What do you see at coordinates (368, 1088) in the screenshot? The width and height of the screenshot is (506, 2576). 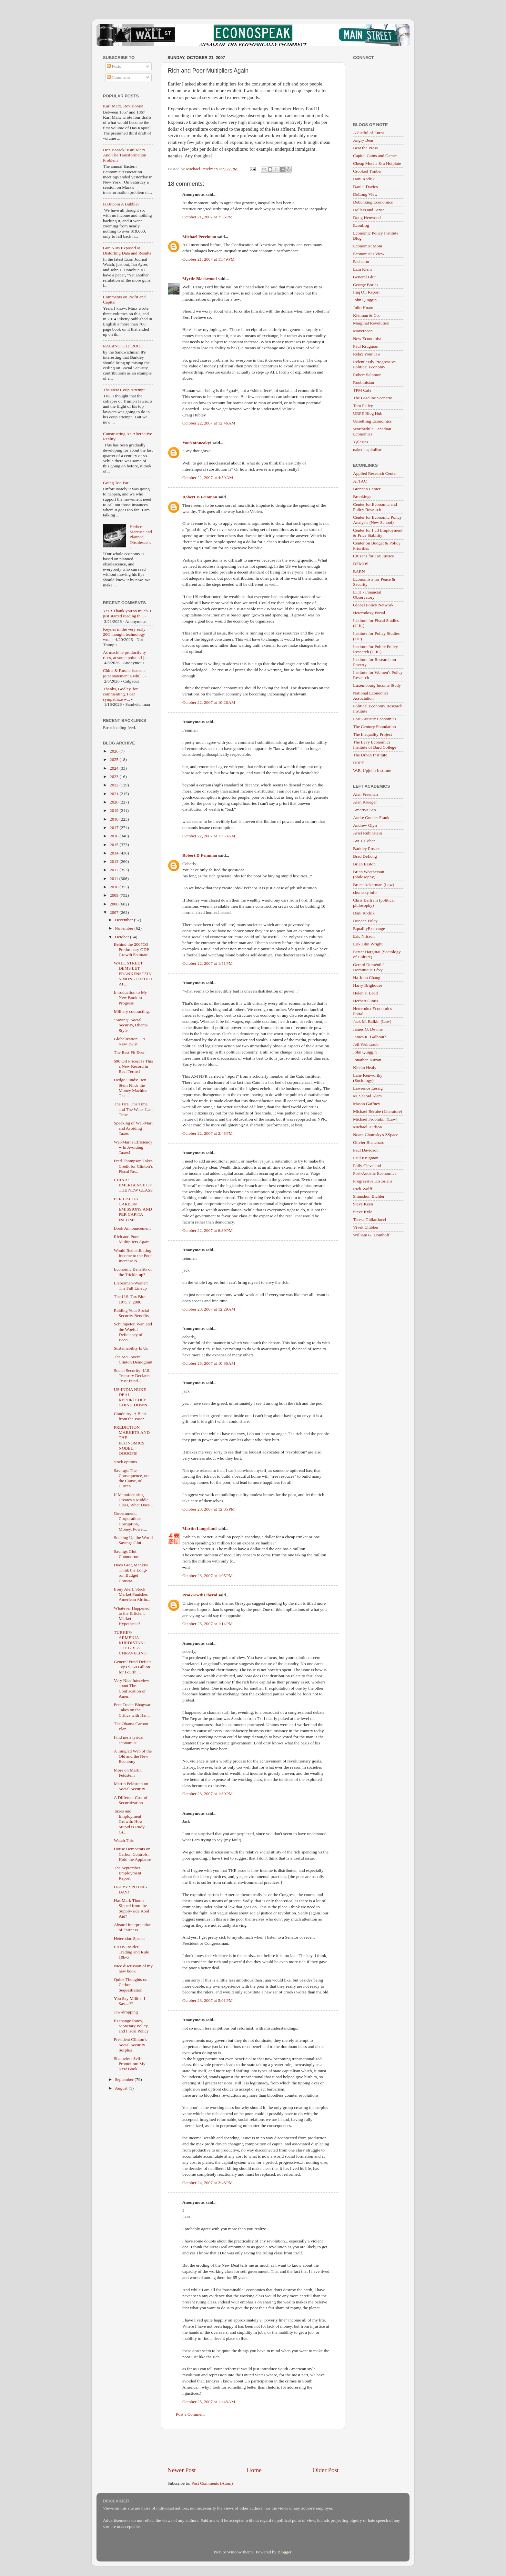 I see `Lawrence Lessig` at bounding box center [368, 1088].